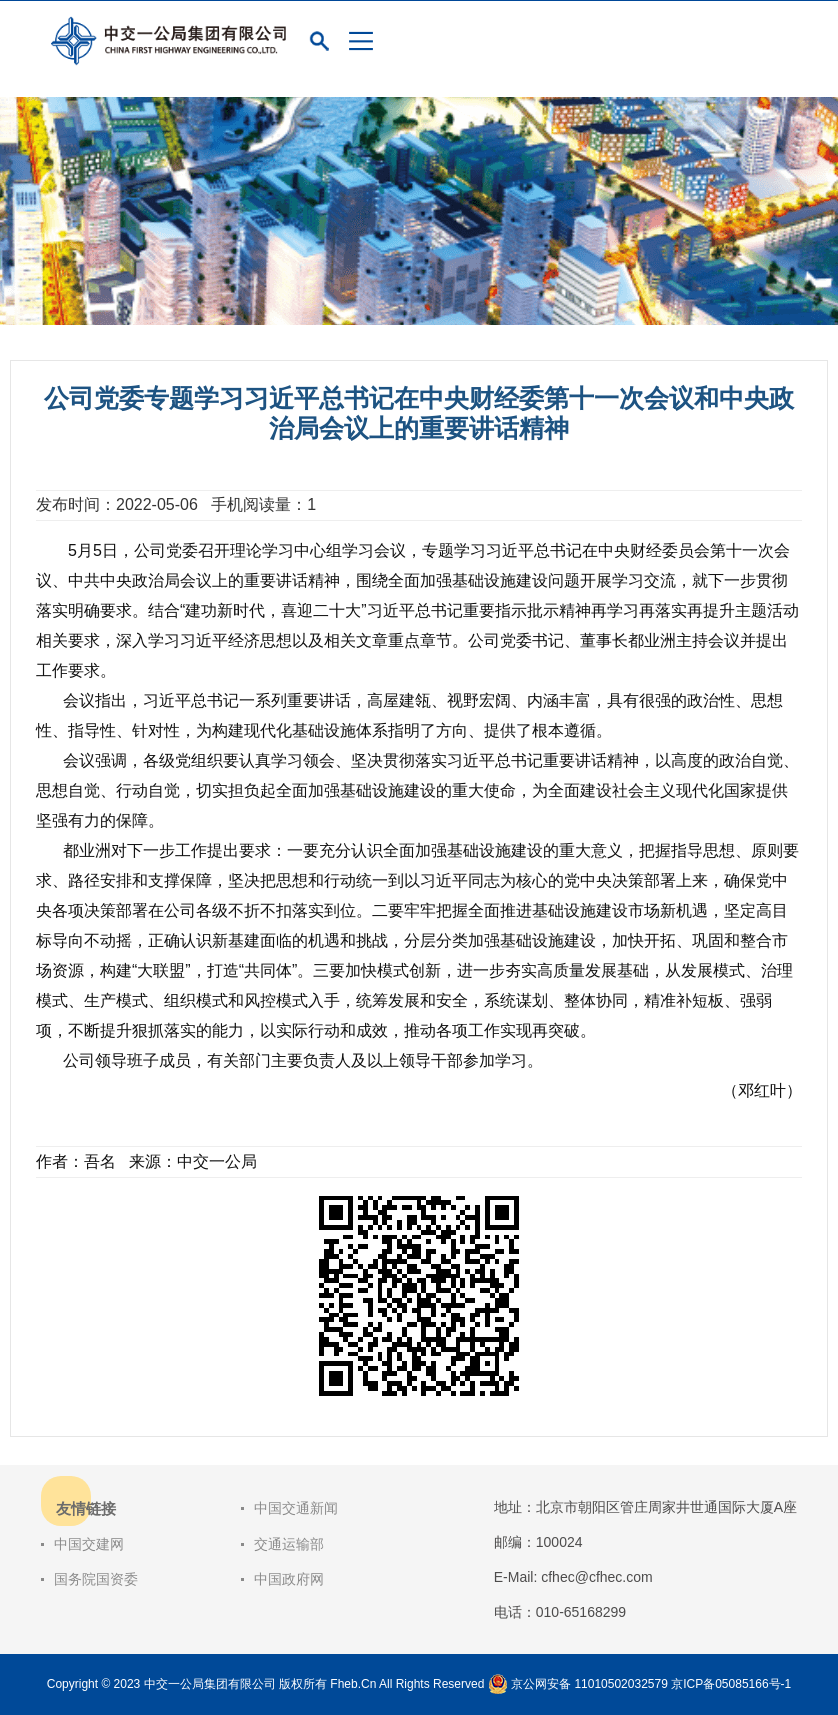 The width and height of the screenshot is (838, 1715). What do you see at coordinates (296, 1508) in the screenshot?
I see `中国交通新闻` at bounding box center [296, 1508].